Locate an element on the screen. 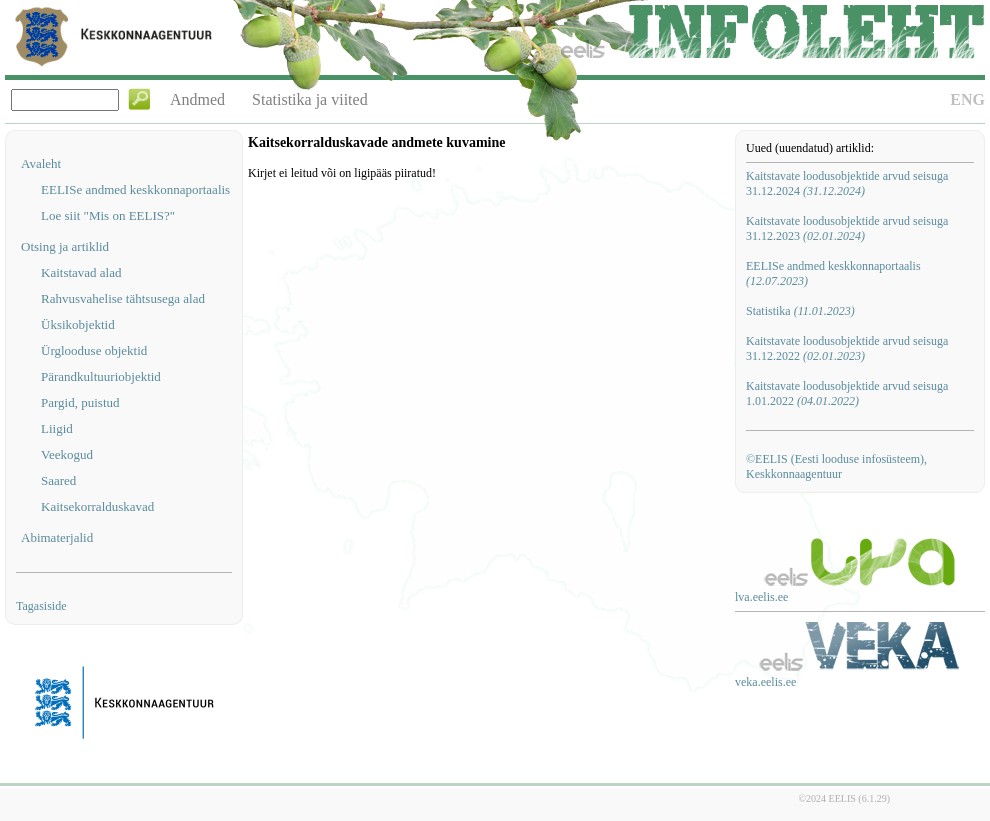 The height and width of the screenshot is (821, 990). Abimaterjalid is located at coordinates (57, 537).